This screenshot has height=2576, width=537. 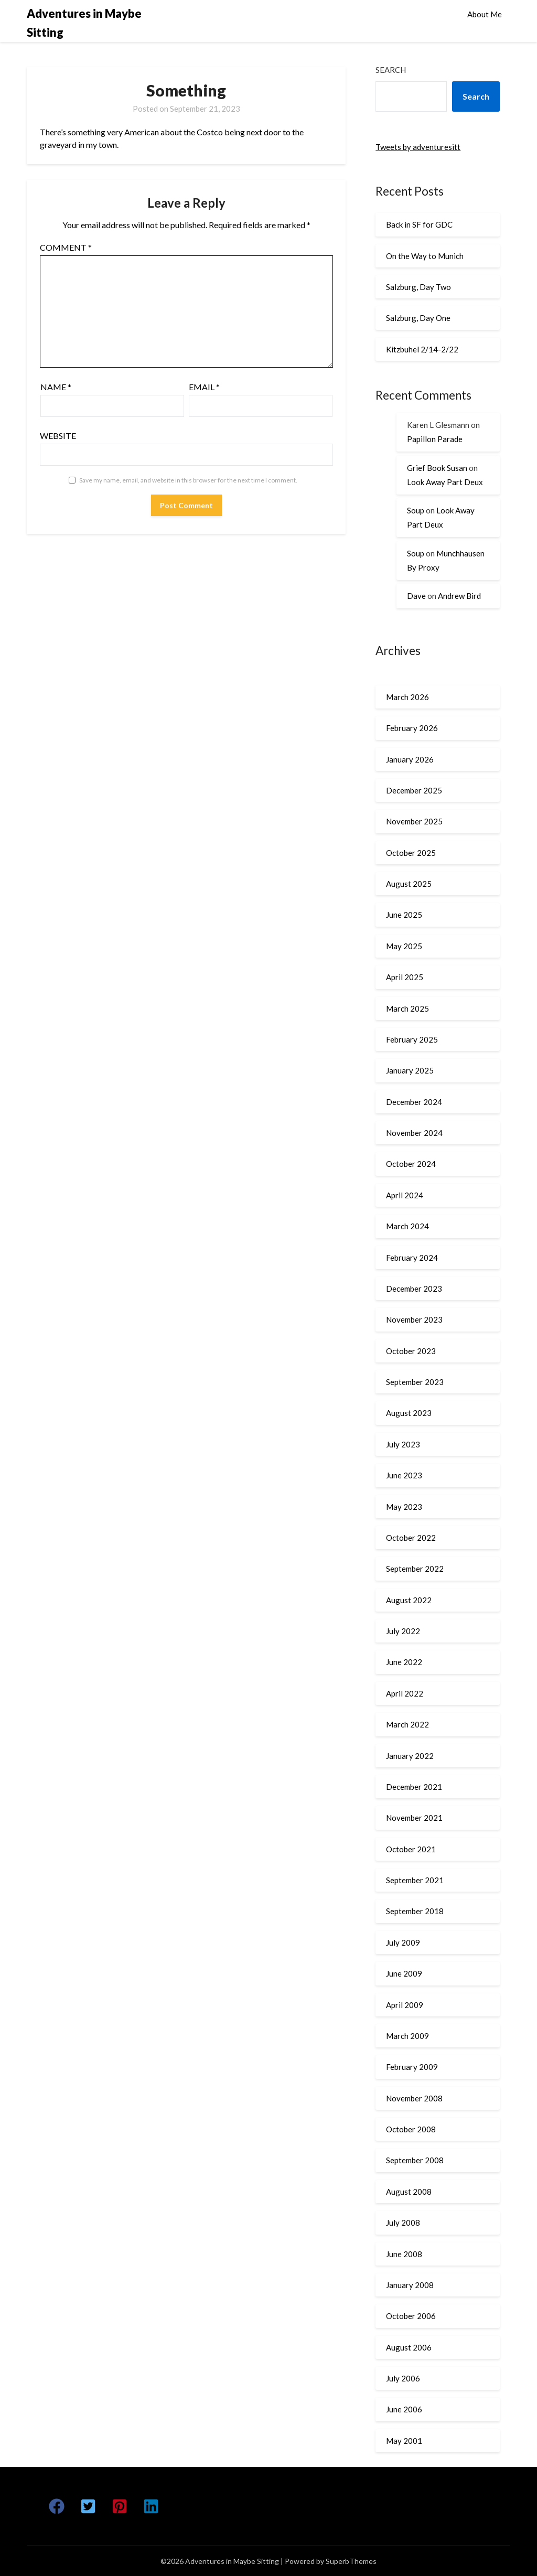 I want to click on Website, so click(x=58, y=436).